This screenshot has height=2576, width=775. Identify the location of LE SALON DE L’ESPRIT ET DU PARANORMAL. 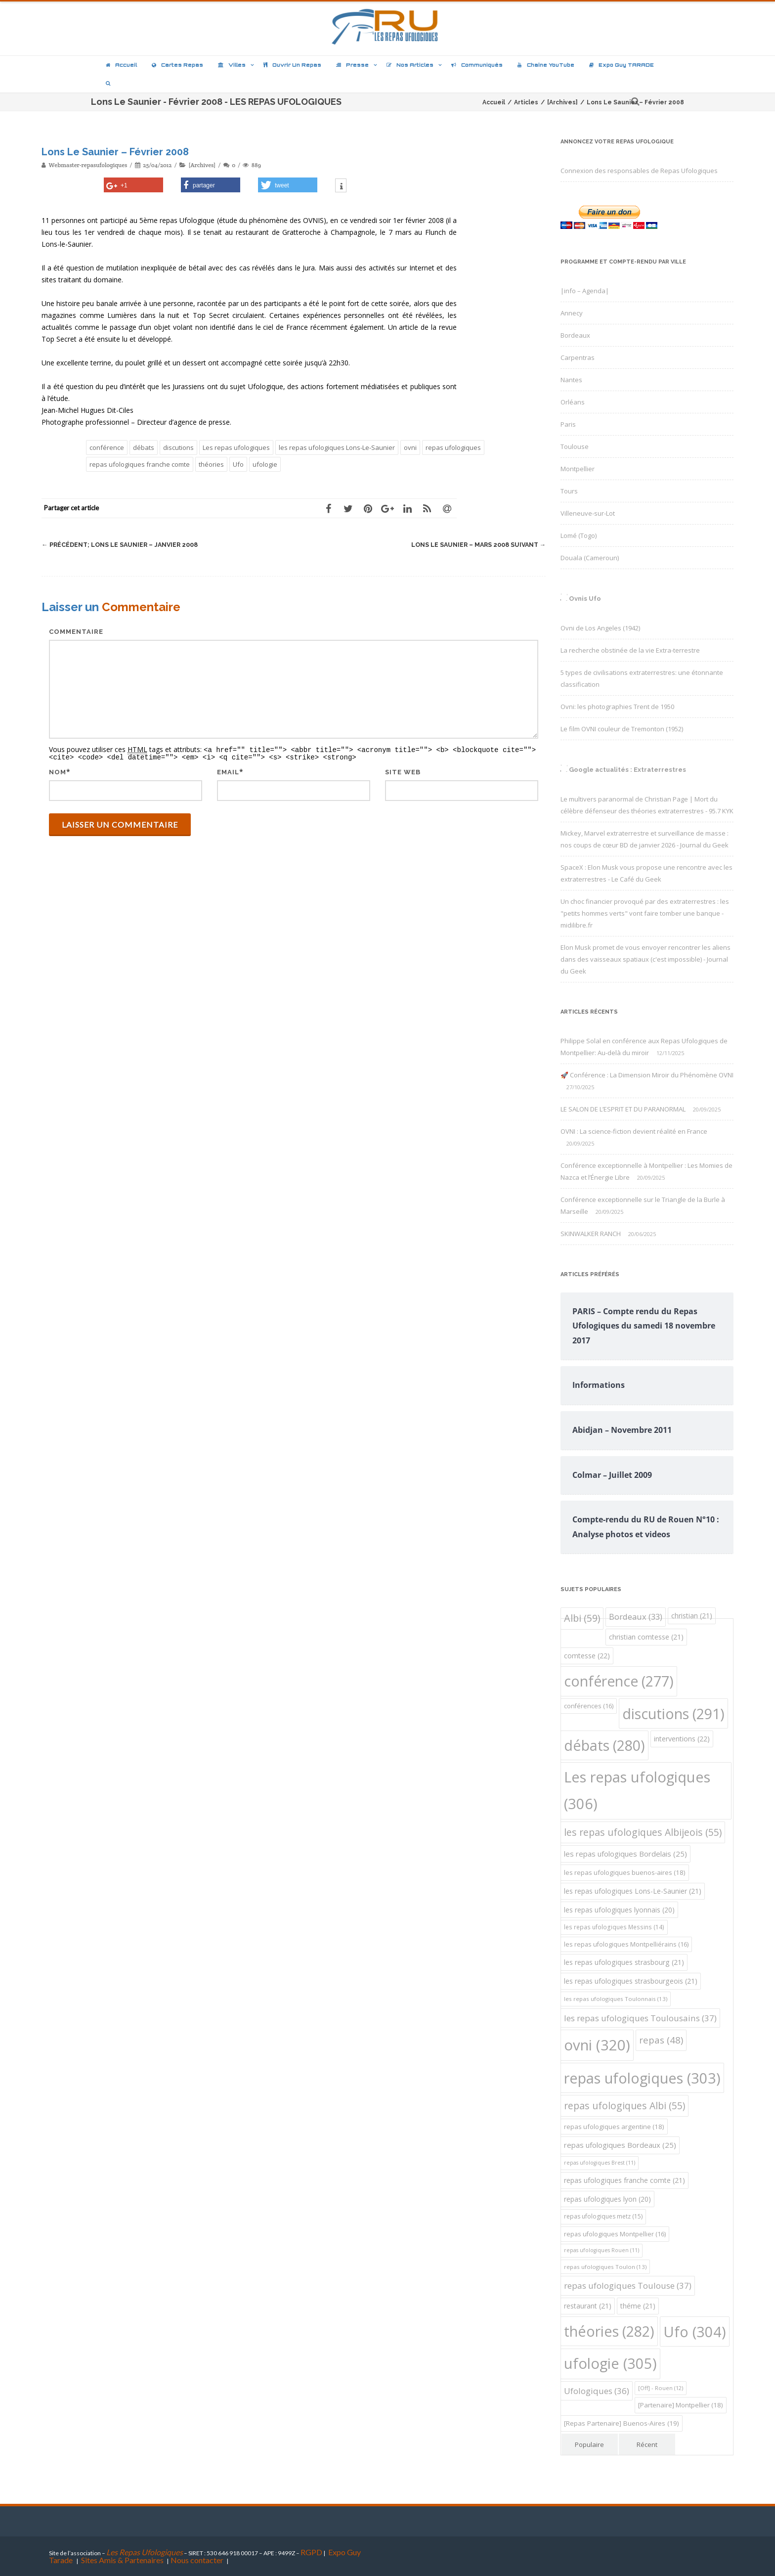
(623, 1109).